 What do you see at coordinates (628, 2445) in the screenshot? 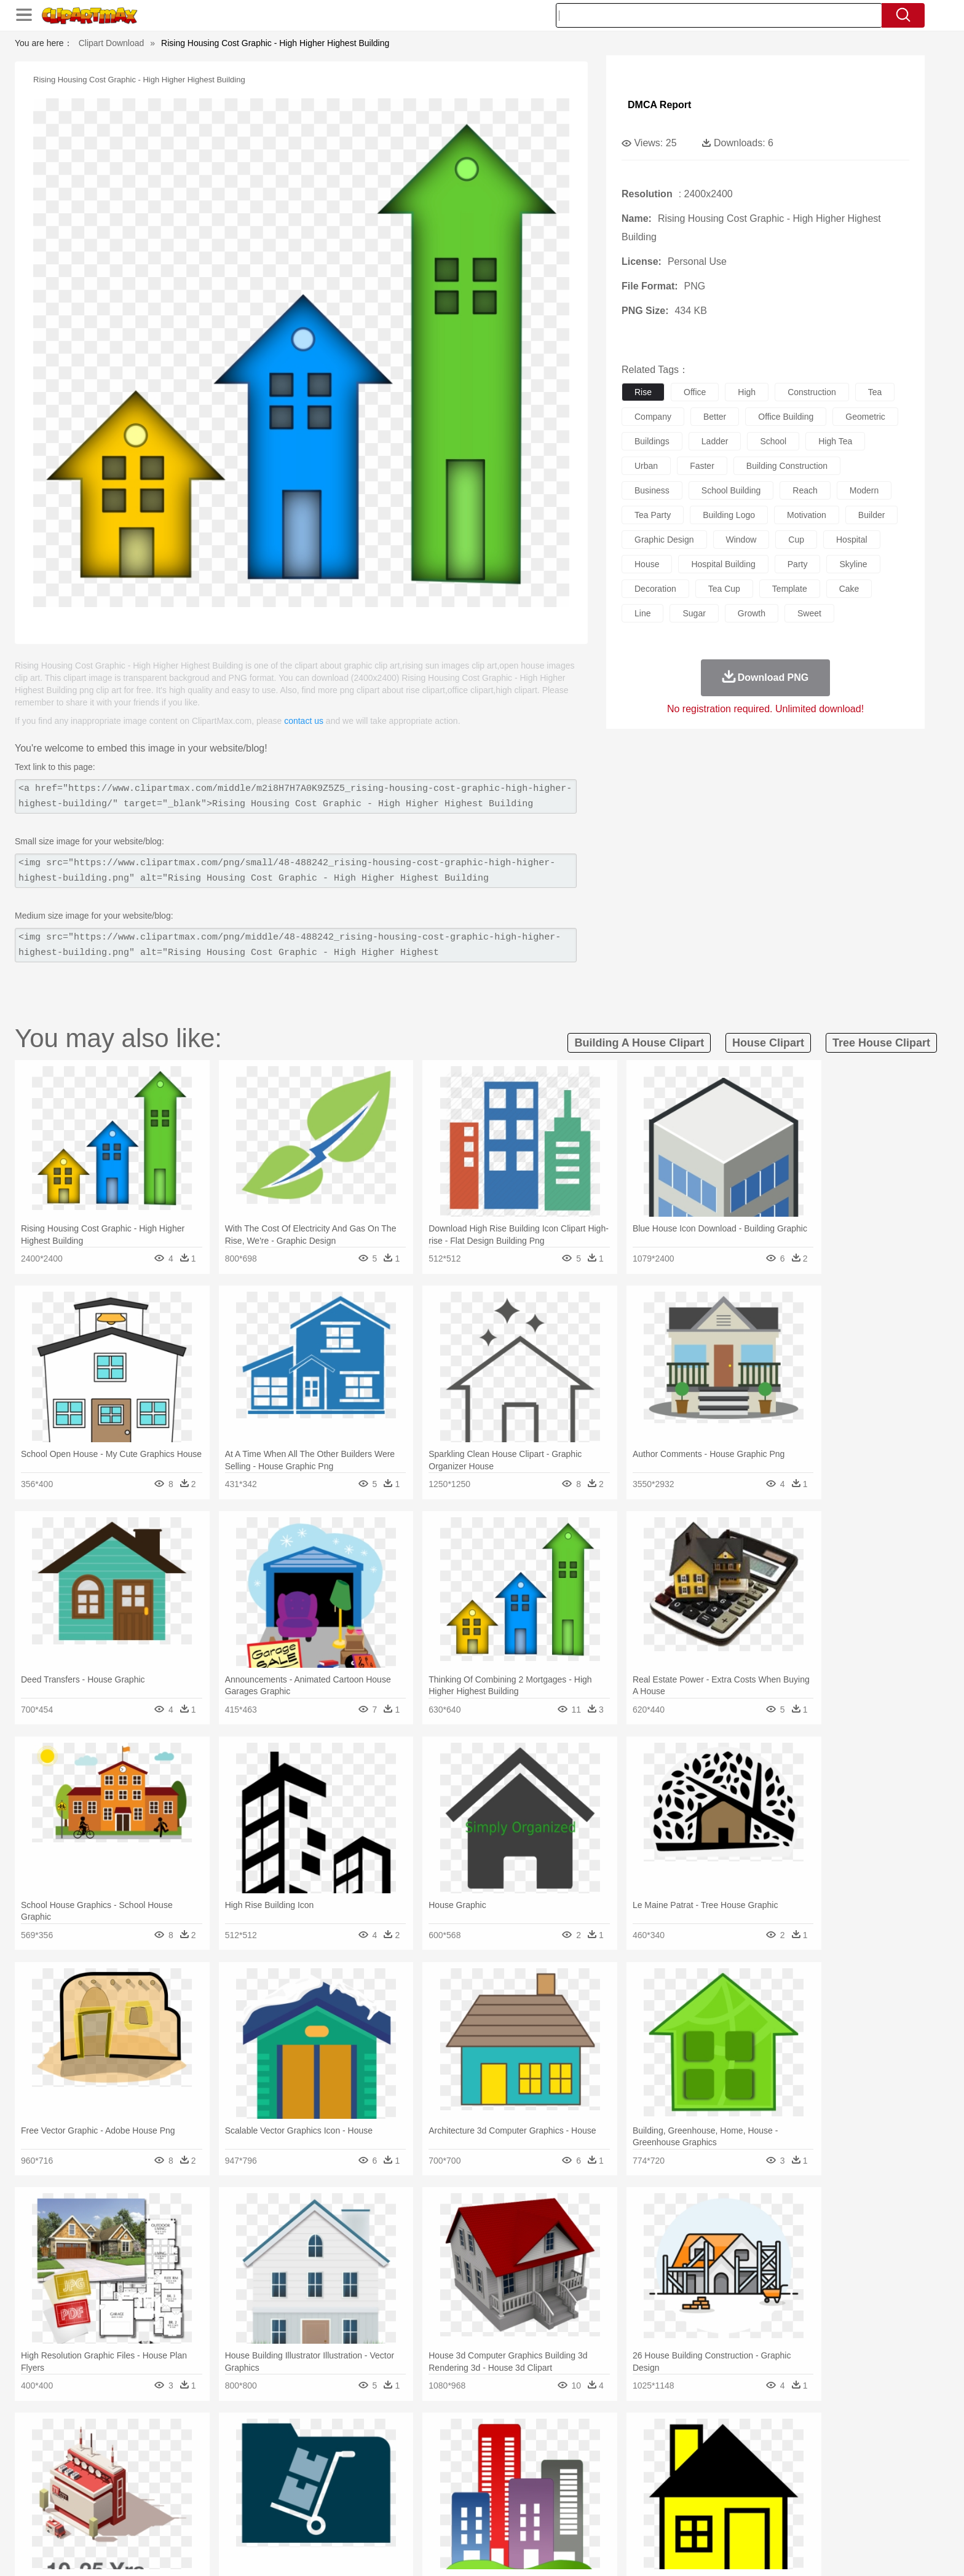
I see `Bush` at bounding box center [628, 2445].